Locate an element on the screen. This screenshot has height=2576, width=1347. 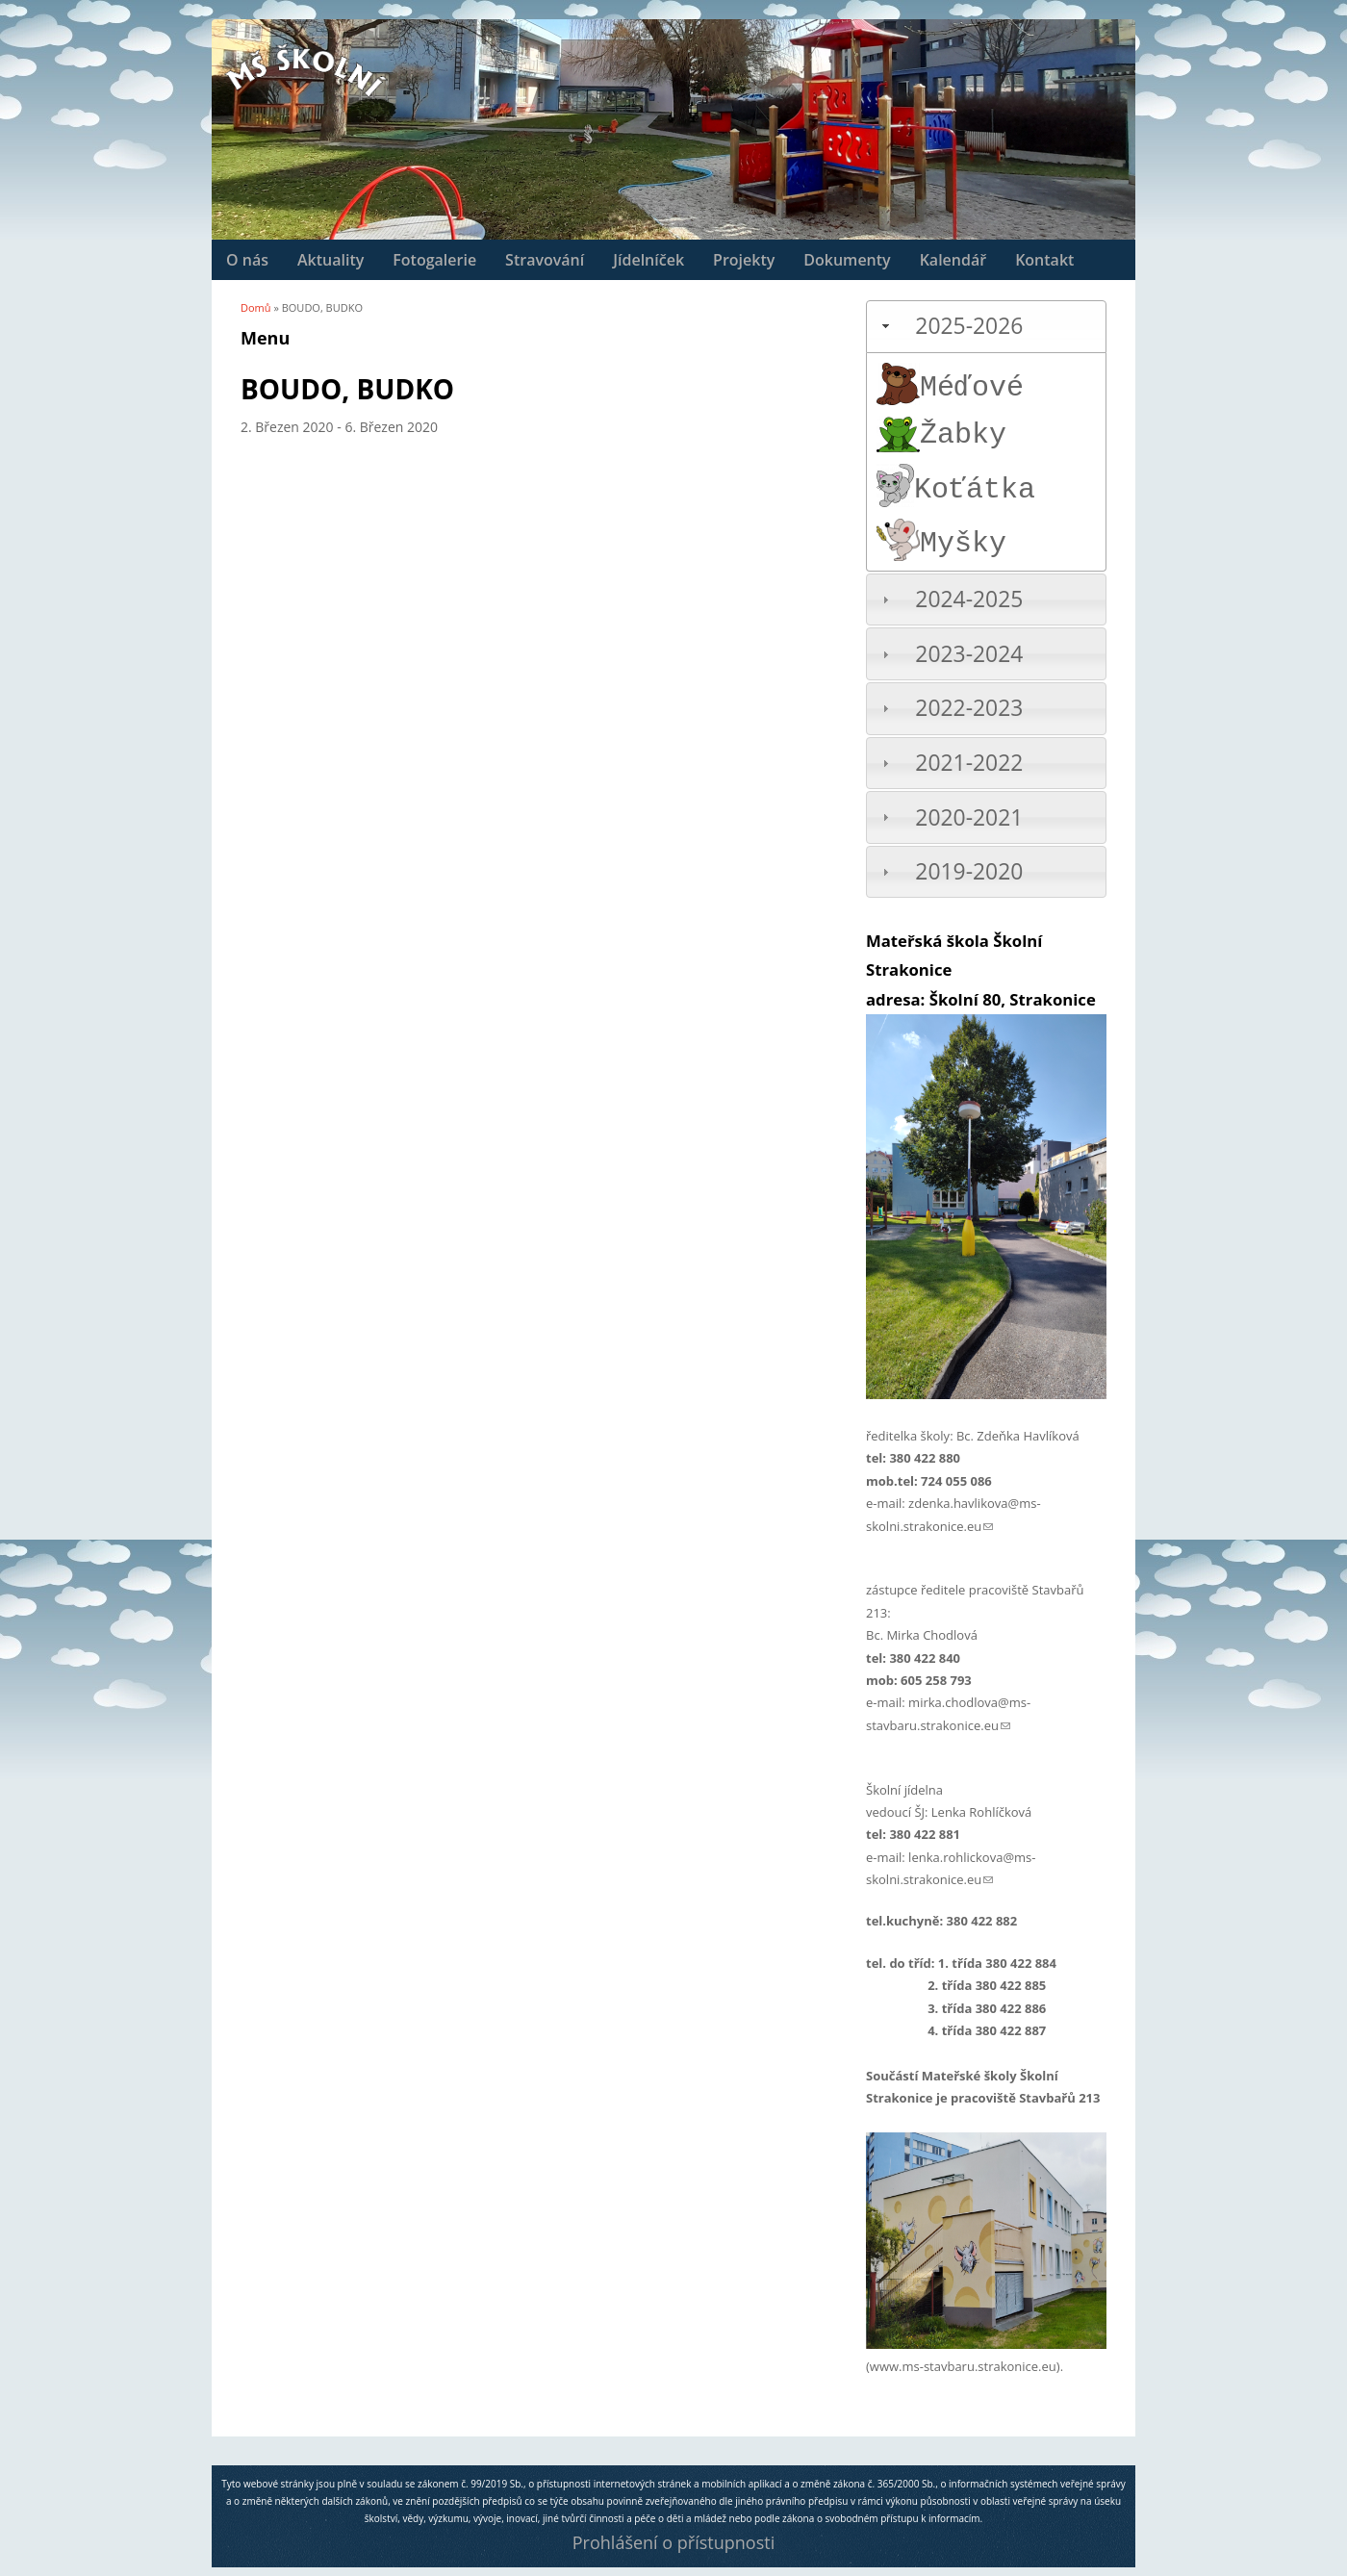
2021-2022 is located at coordinates (969, 763).